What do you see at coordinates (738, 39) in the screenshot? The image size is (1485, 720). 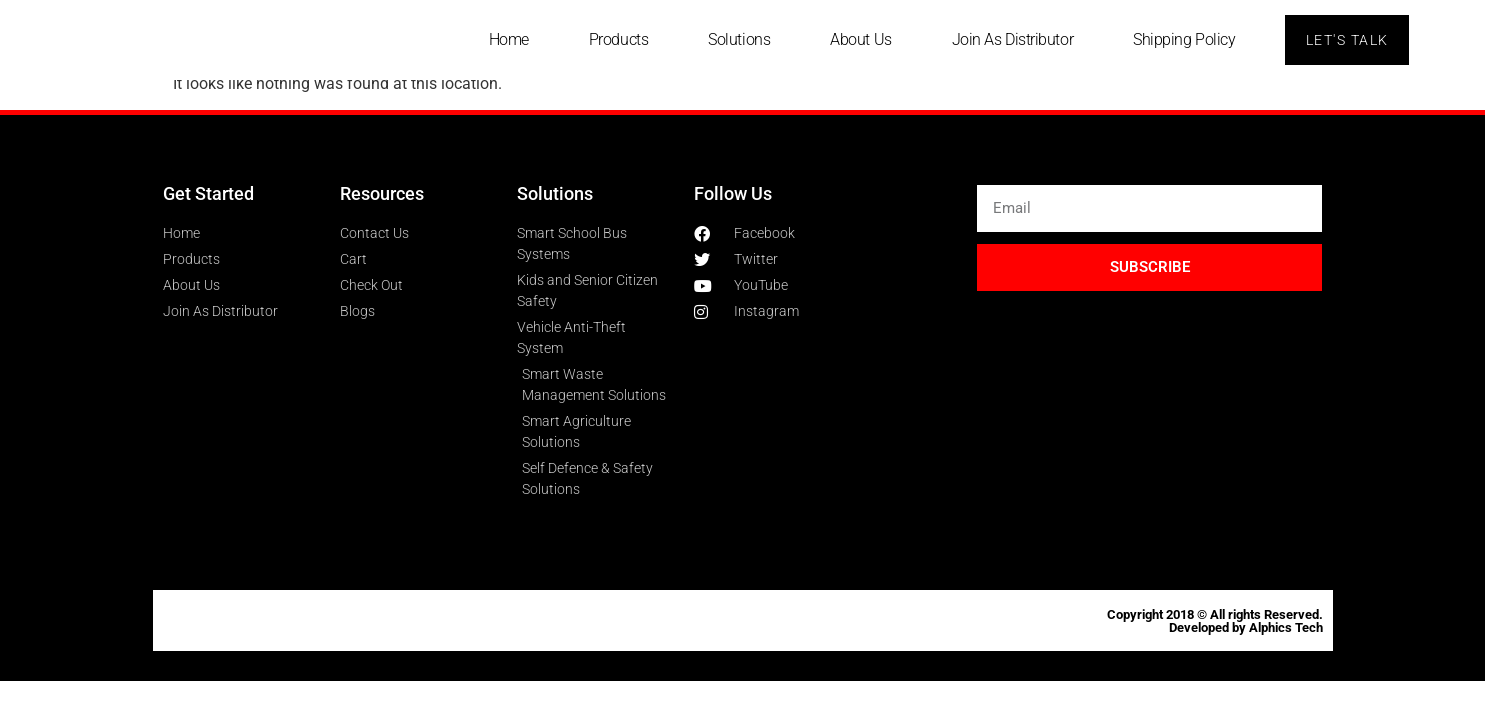 I see `Solutions` at bounding box center [738, 39].